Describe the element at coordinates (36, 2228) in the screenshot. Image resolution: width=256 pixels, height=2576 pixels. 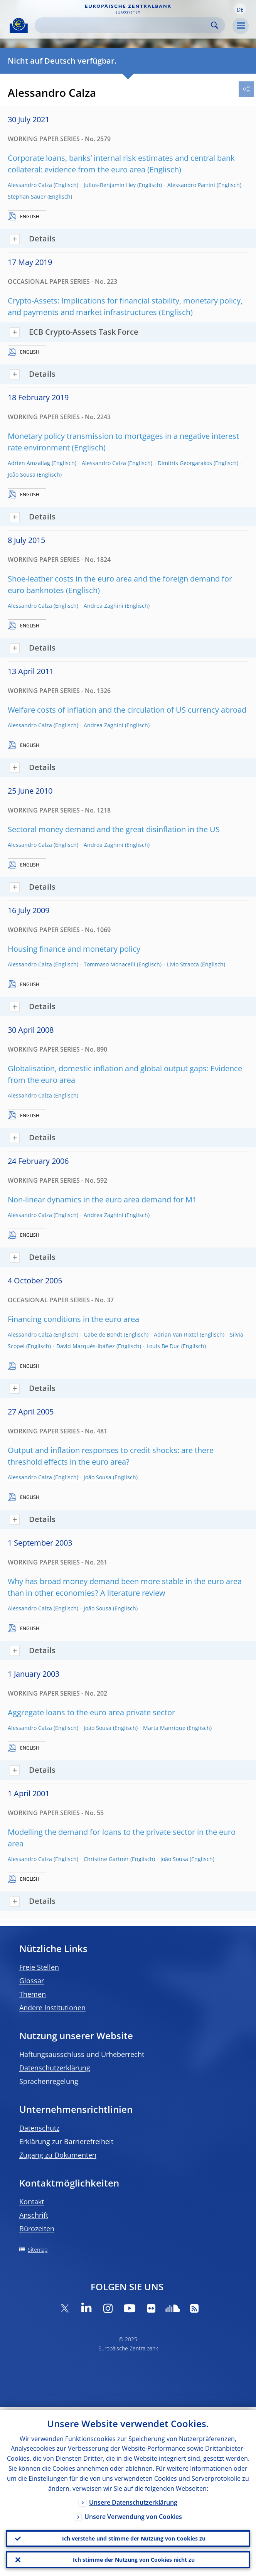
I see `Bürozeiten` at that location.